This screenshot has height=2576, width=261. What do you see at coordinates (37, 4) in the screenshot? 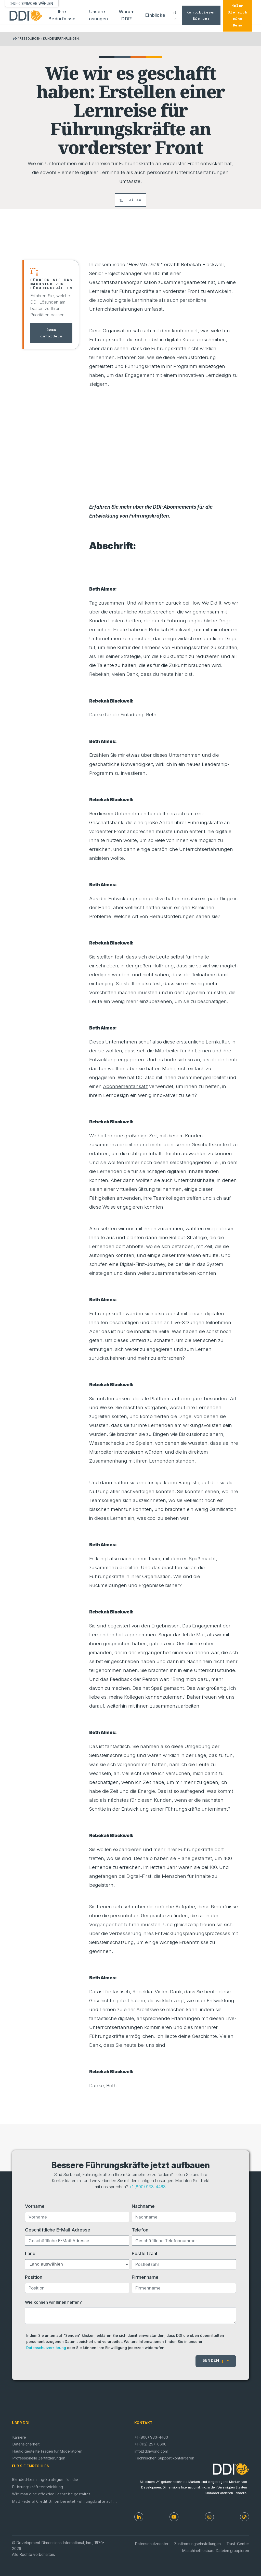
I see `Sprache wählen` at bounding box center [37, 4].